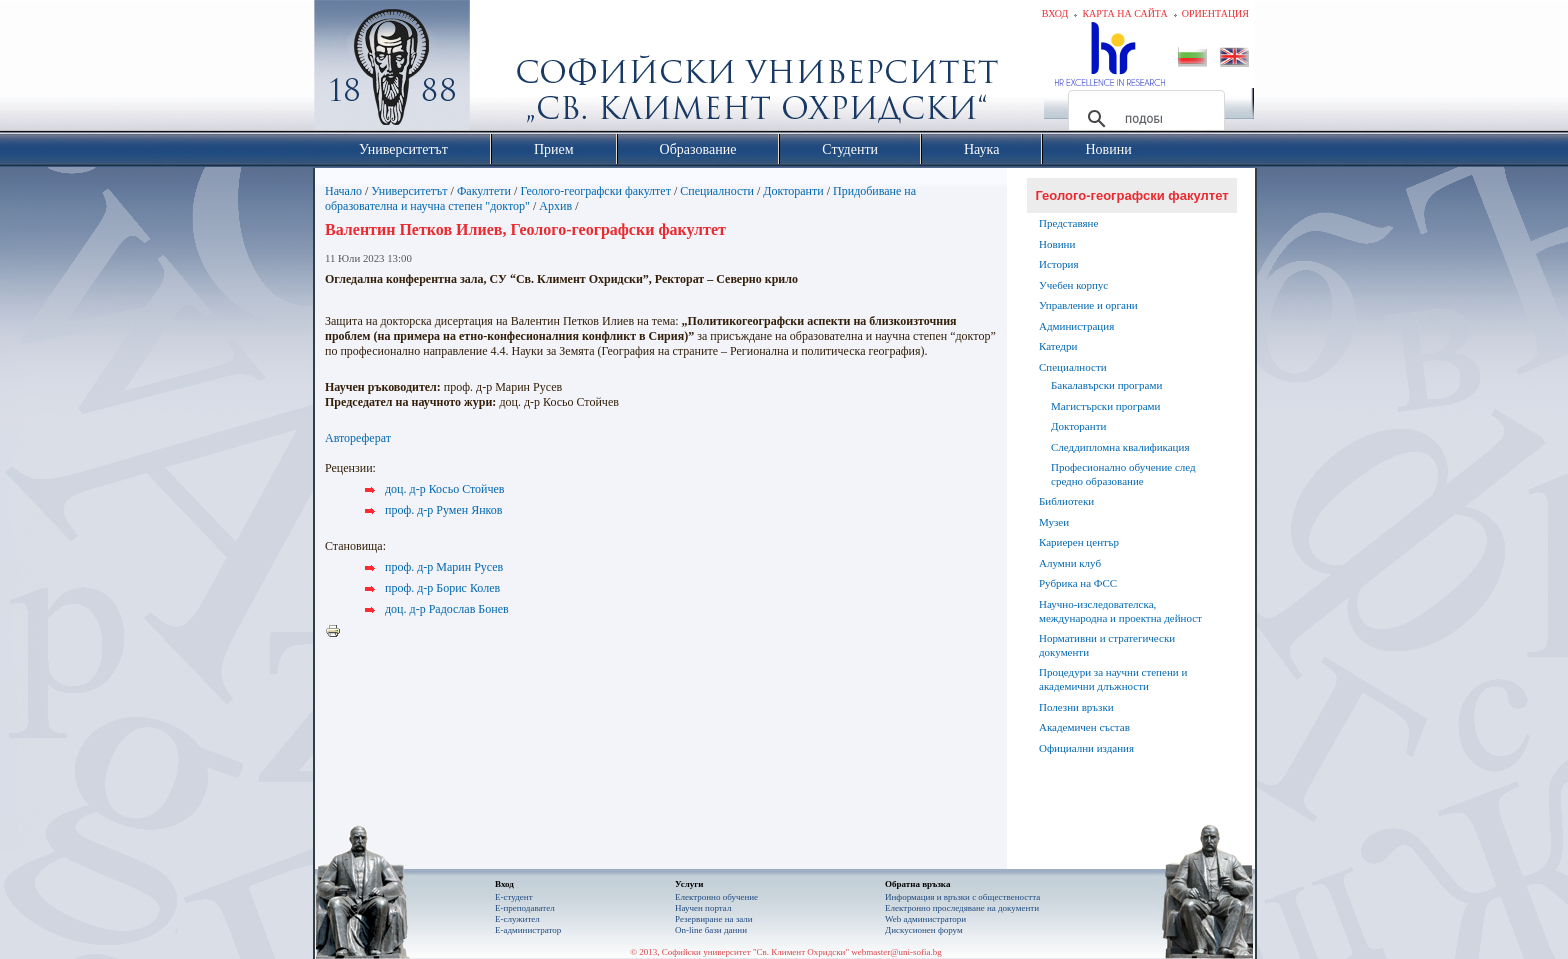 This screenshot has width=1568, height=959. I want to click on Информация и връзки с обществеността, so click(962, 897).